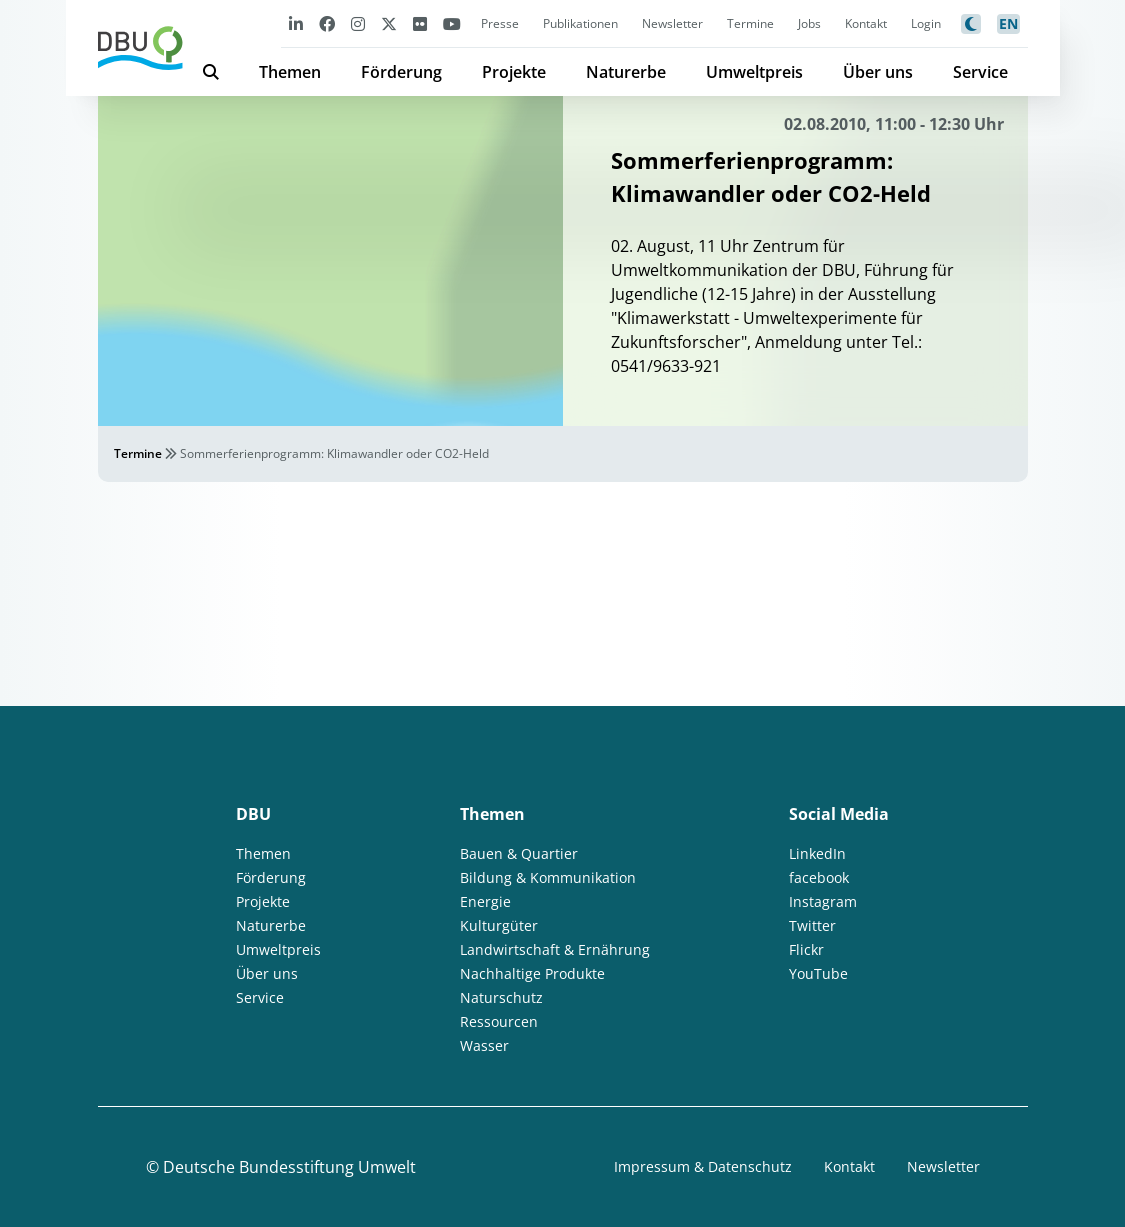 This screenshot has width=1125, height=1227. Describe the element at coordinates (878, 72) in the screenshot. I see `Über uns` at that location.